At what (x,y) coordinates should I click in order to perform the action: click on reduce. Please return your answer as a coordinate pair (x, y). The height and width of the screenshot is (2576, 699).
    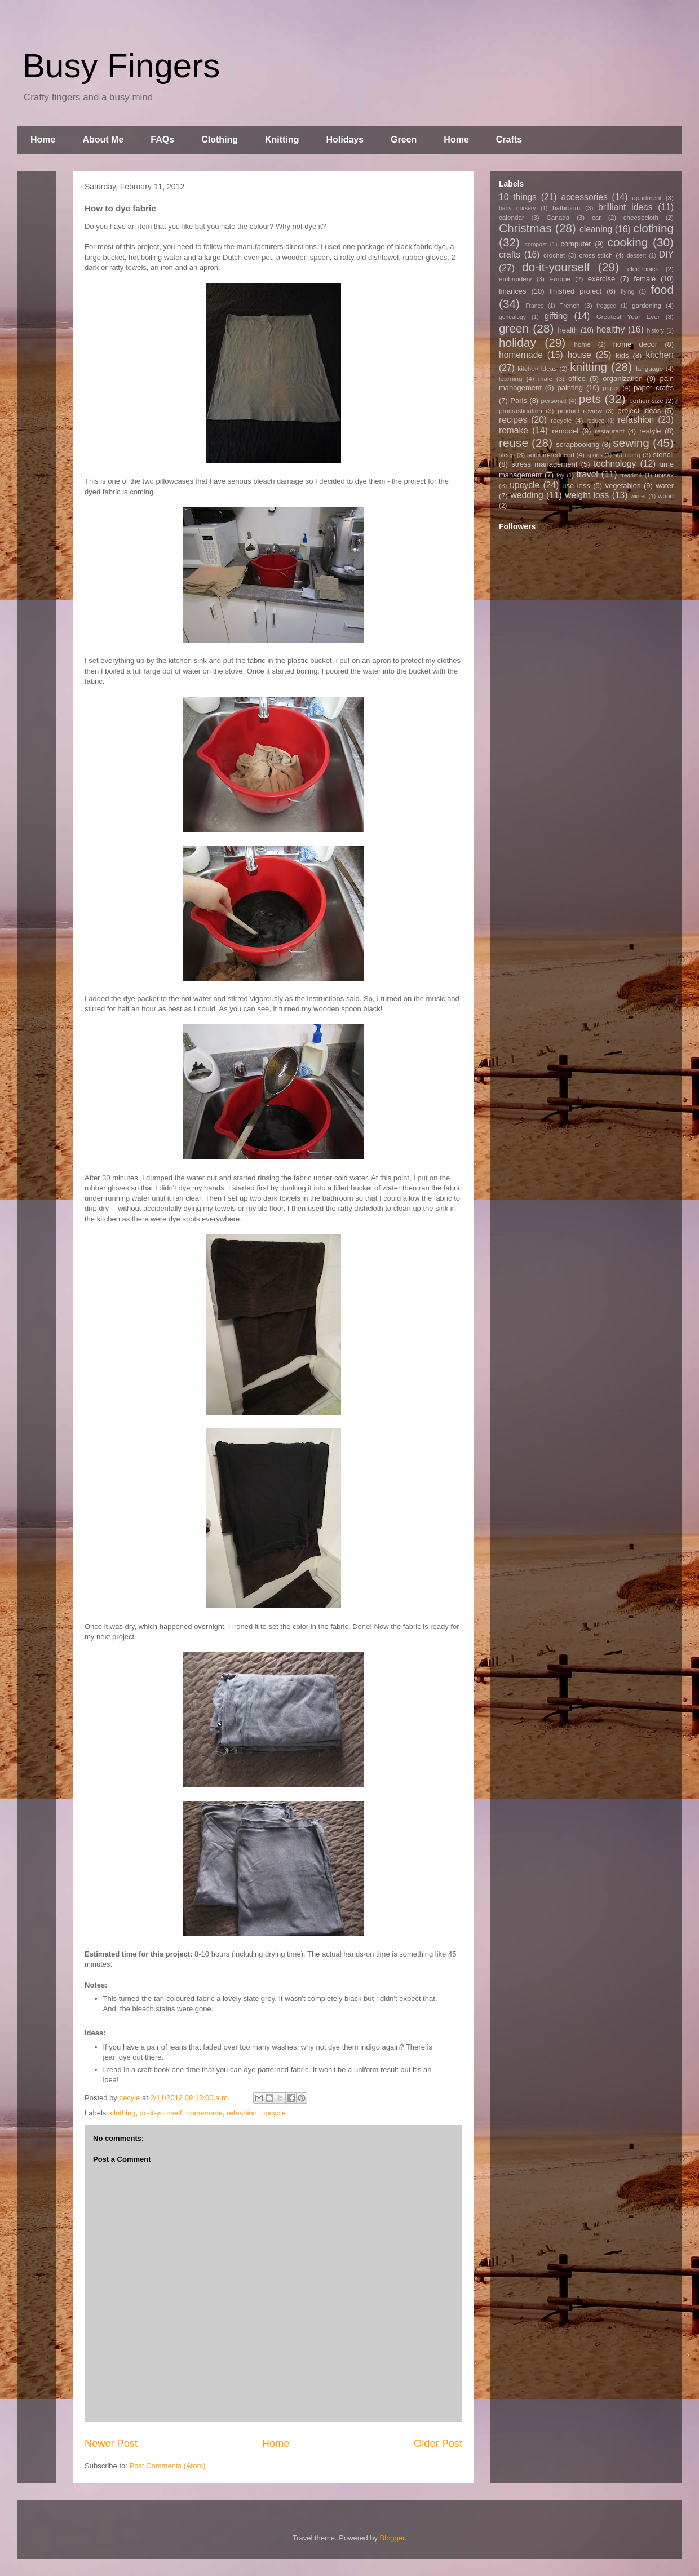
    Looking at the image, I should click on (595, 421).